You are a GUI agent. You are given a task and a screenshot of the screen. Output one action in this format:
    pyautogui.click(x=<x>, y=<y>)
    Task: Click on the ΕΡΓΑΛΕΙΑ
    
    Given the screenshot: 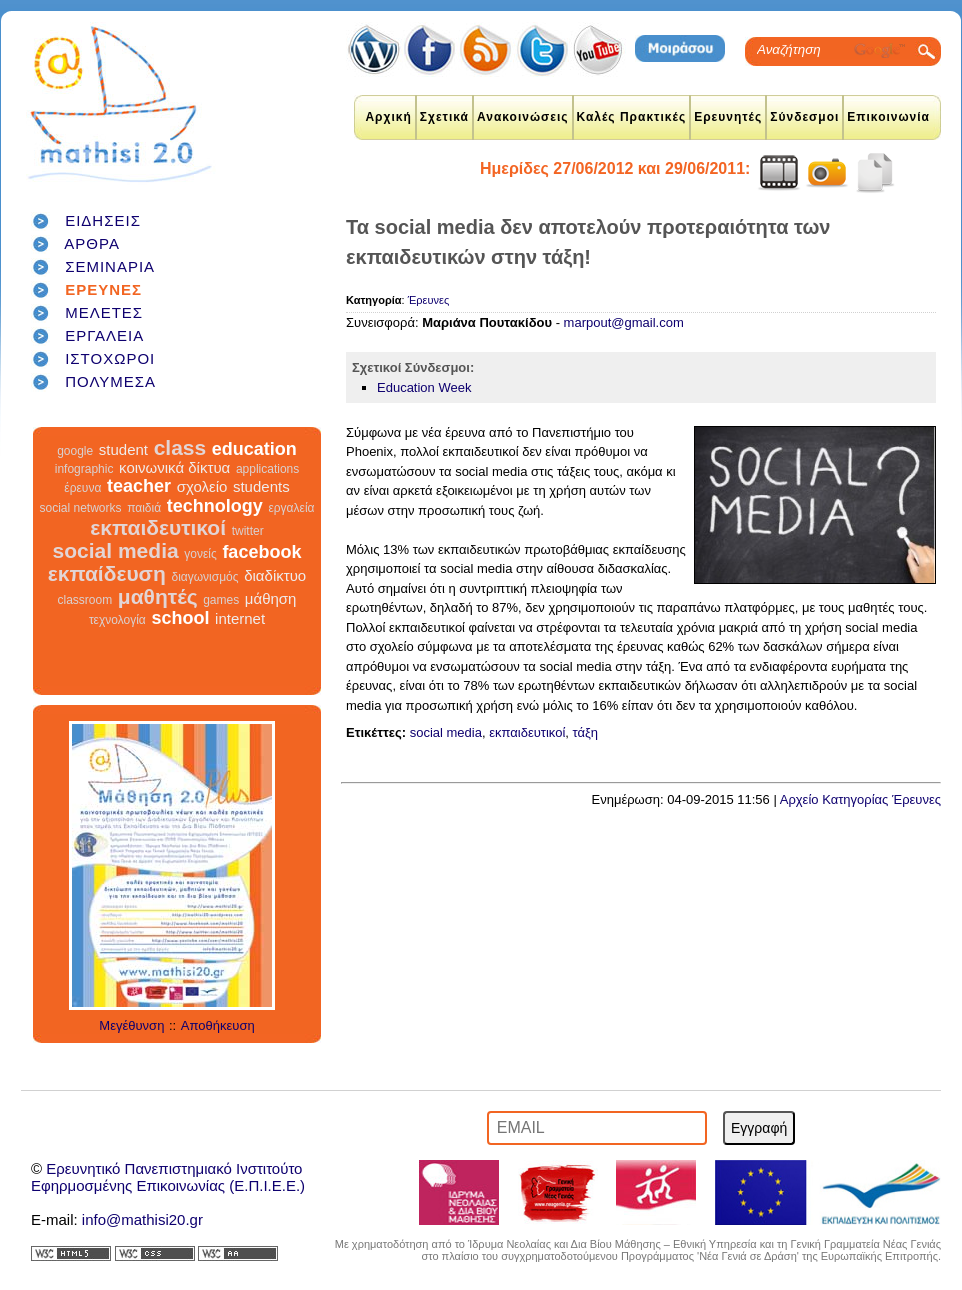 What is the action you would take?
    pyautogui.click(x=104, y=335)
    